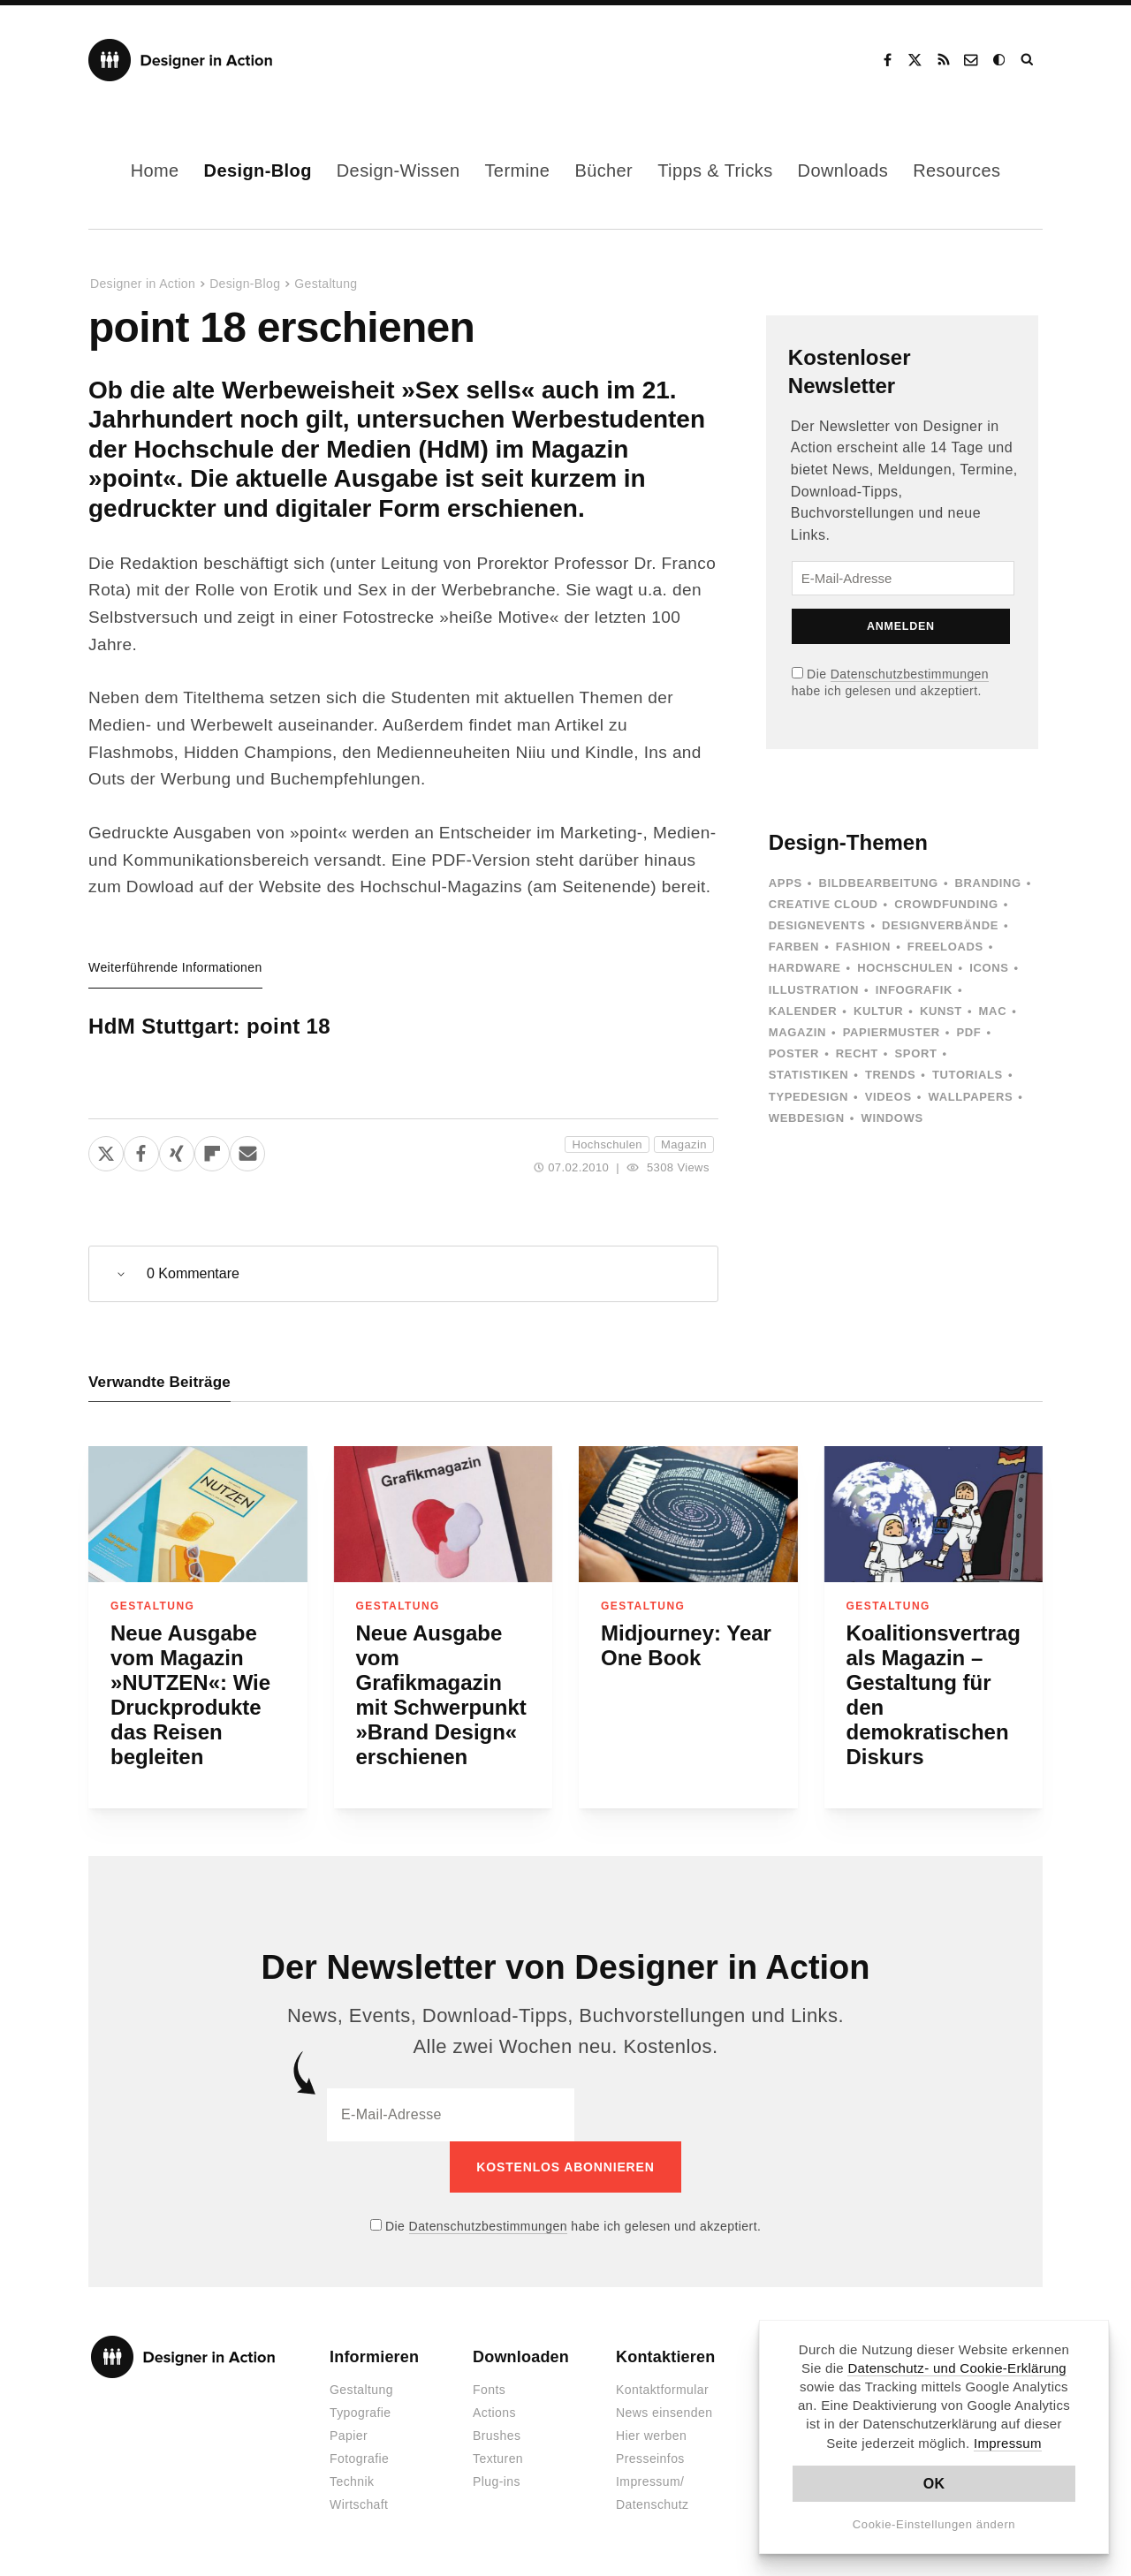 Image resolution: width=1131 pixels, height=2576 pixels. Describe the element at coordinates (496, 2481) in the screenshot. I see `Plug-ins` at that location.